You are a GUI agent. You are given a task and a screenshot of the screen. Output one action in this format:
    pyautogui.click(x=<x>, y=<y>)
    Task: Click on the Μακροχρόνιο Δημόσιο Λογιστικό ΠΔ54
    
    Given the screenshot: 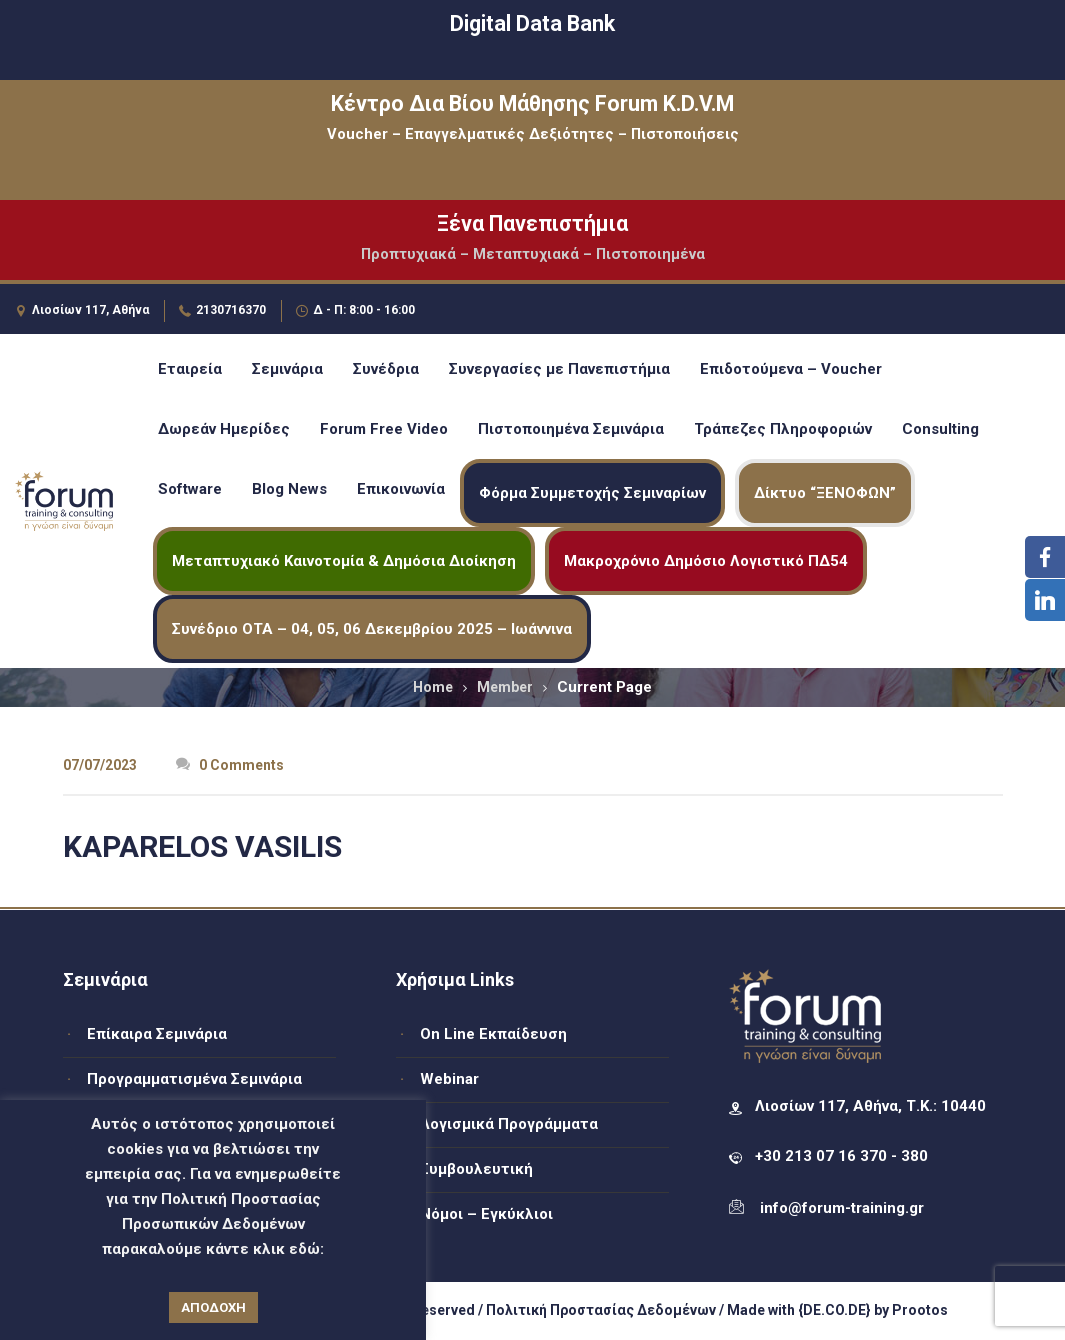 What is the action you would take?
    pyautogui.click(x=706, y=561)
    